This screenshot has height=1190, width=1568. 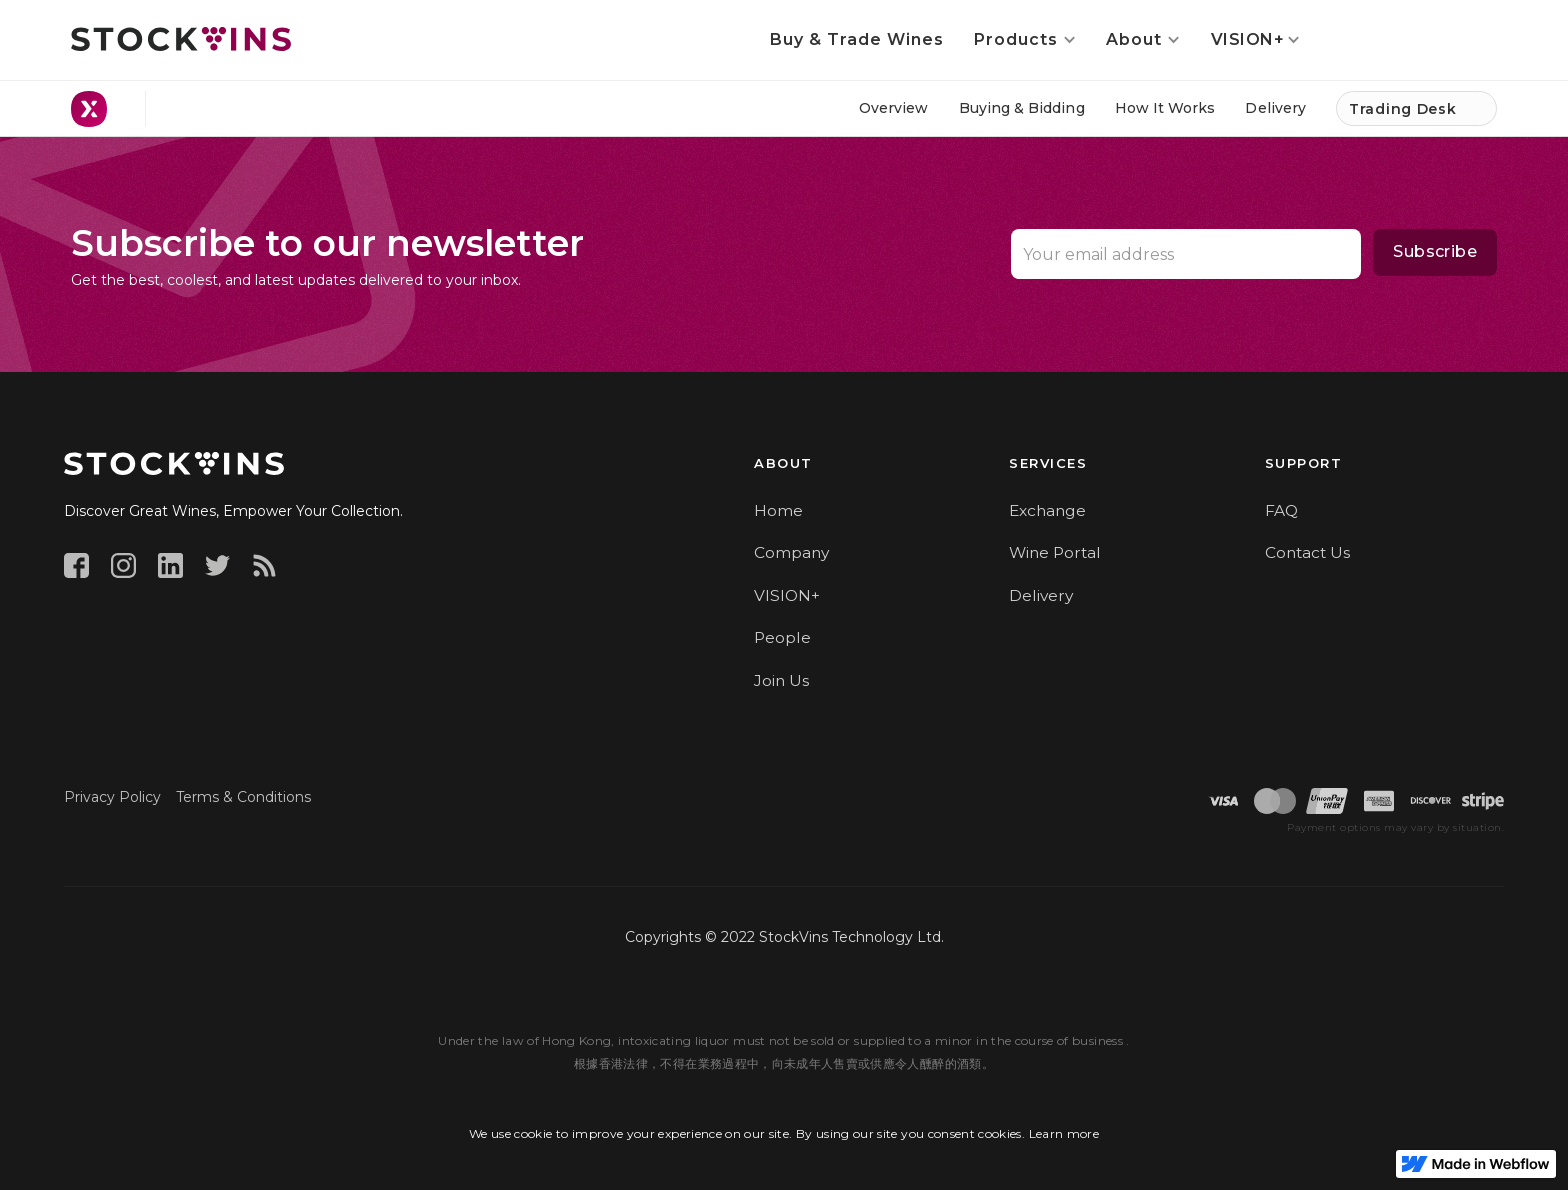 What do you see at coordinates (1064, 1133) in the screenshot?
I see `Learn more` at bounding box center [1064, 1133].